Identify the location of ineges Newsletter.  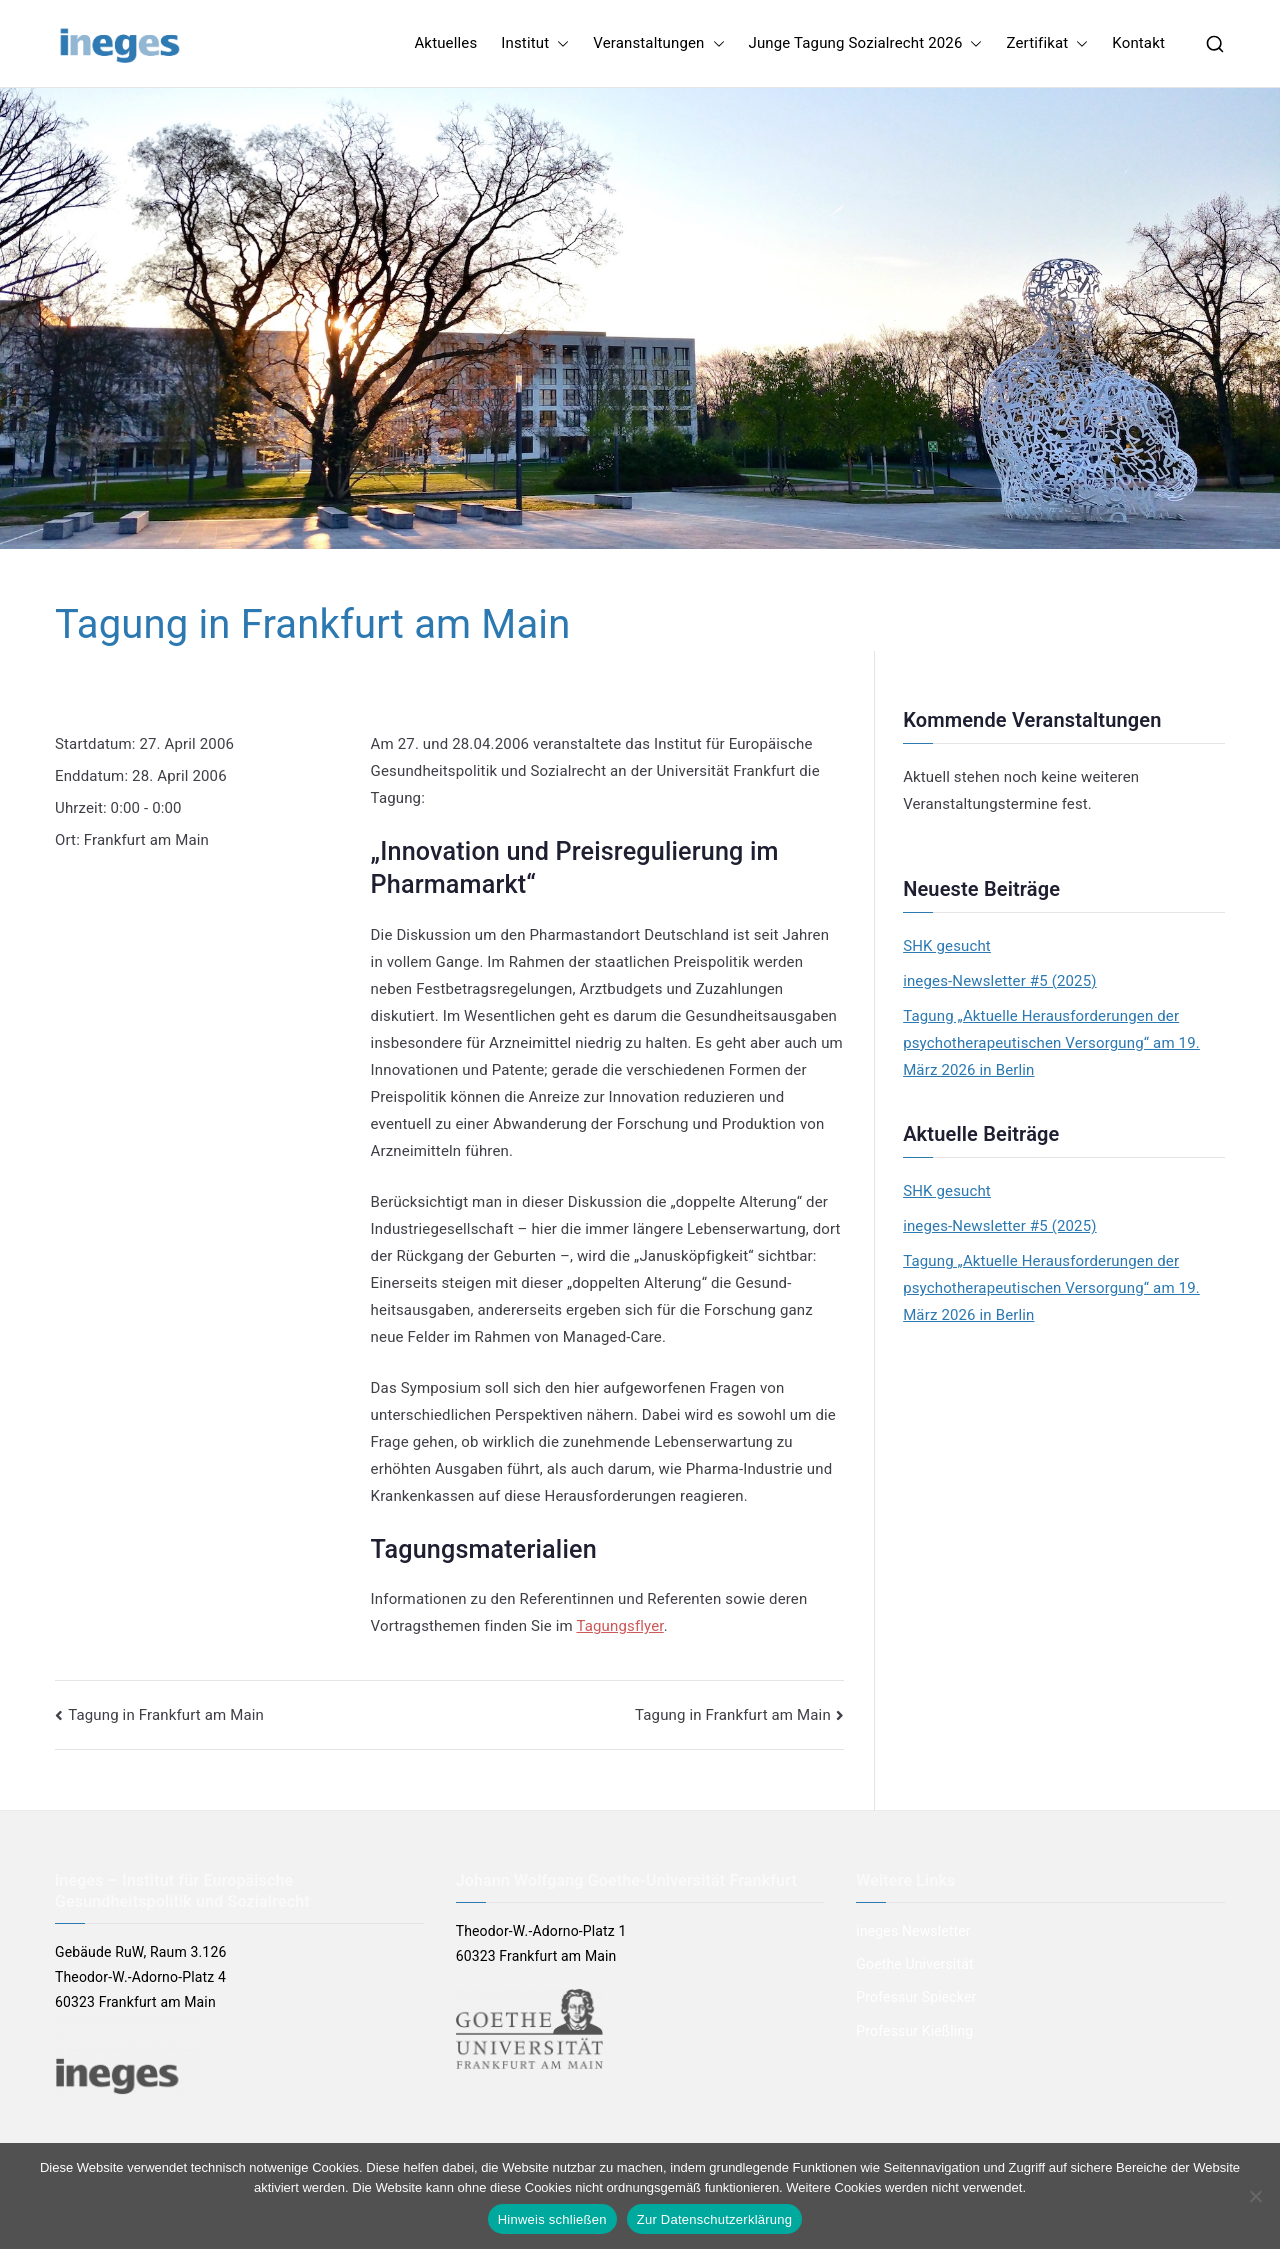
(913, 1931).